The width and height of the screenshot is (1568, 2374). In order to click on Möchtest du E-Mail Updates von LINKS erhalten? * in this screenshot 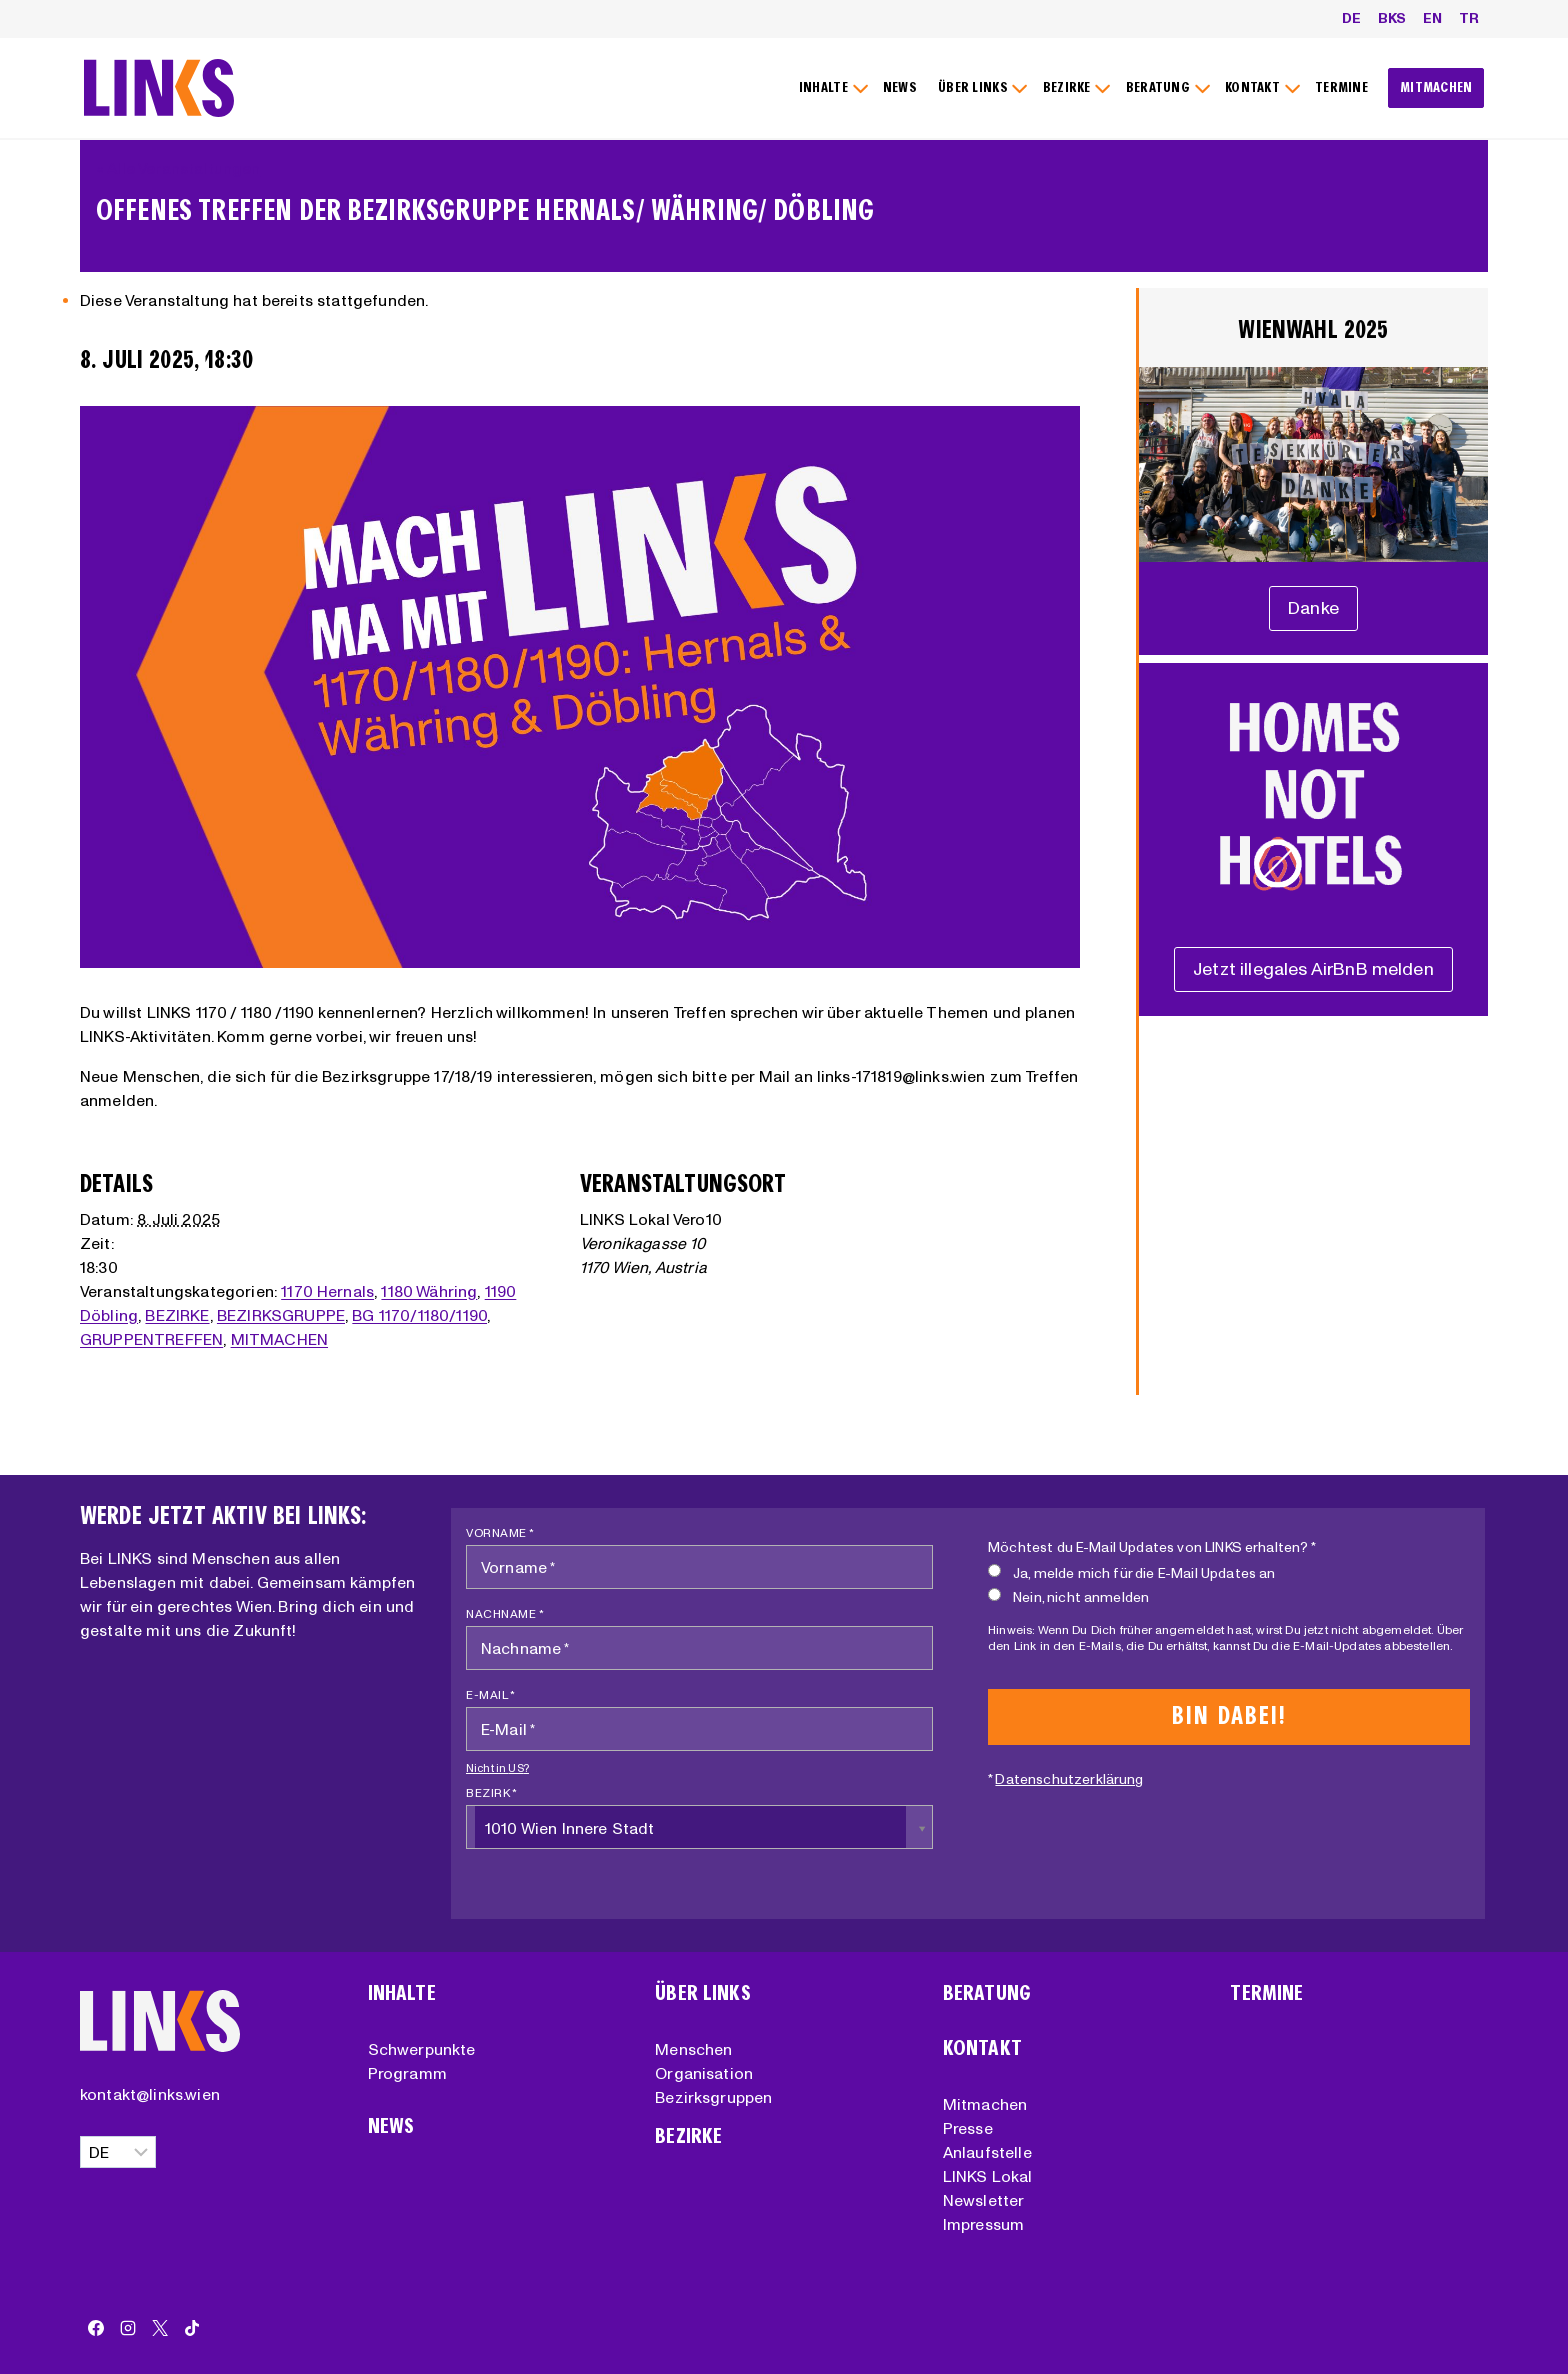, I will do `click(1152, 1547)`.